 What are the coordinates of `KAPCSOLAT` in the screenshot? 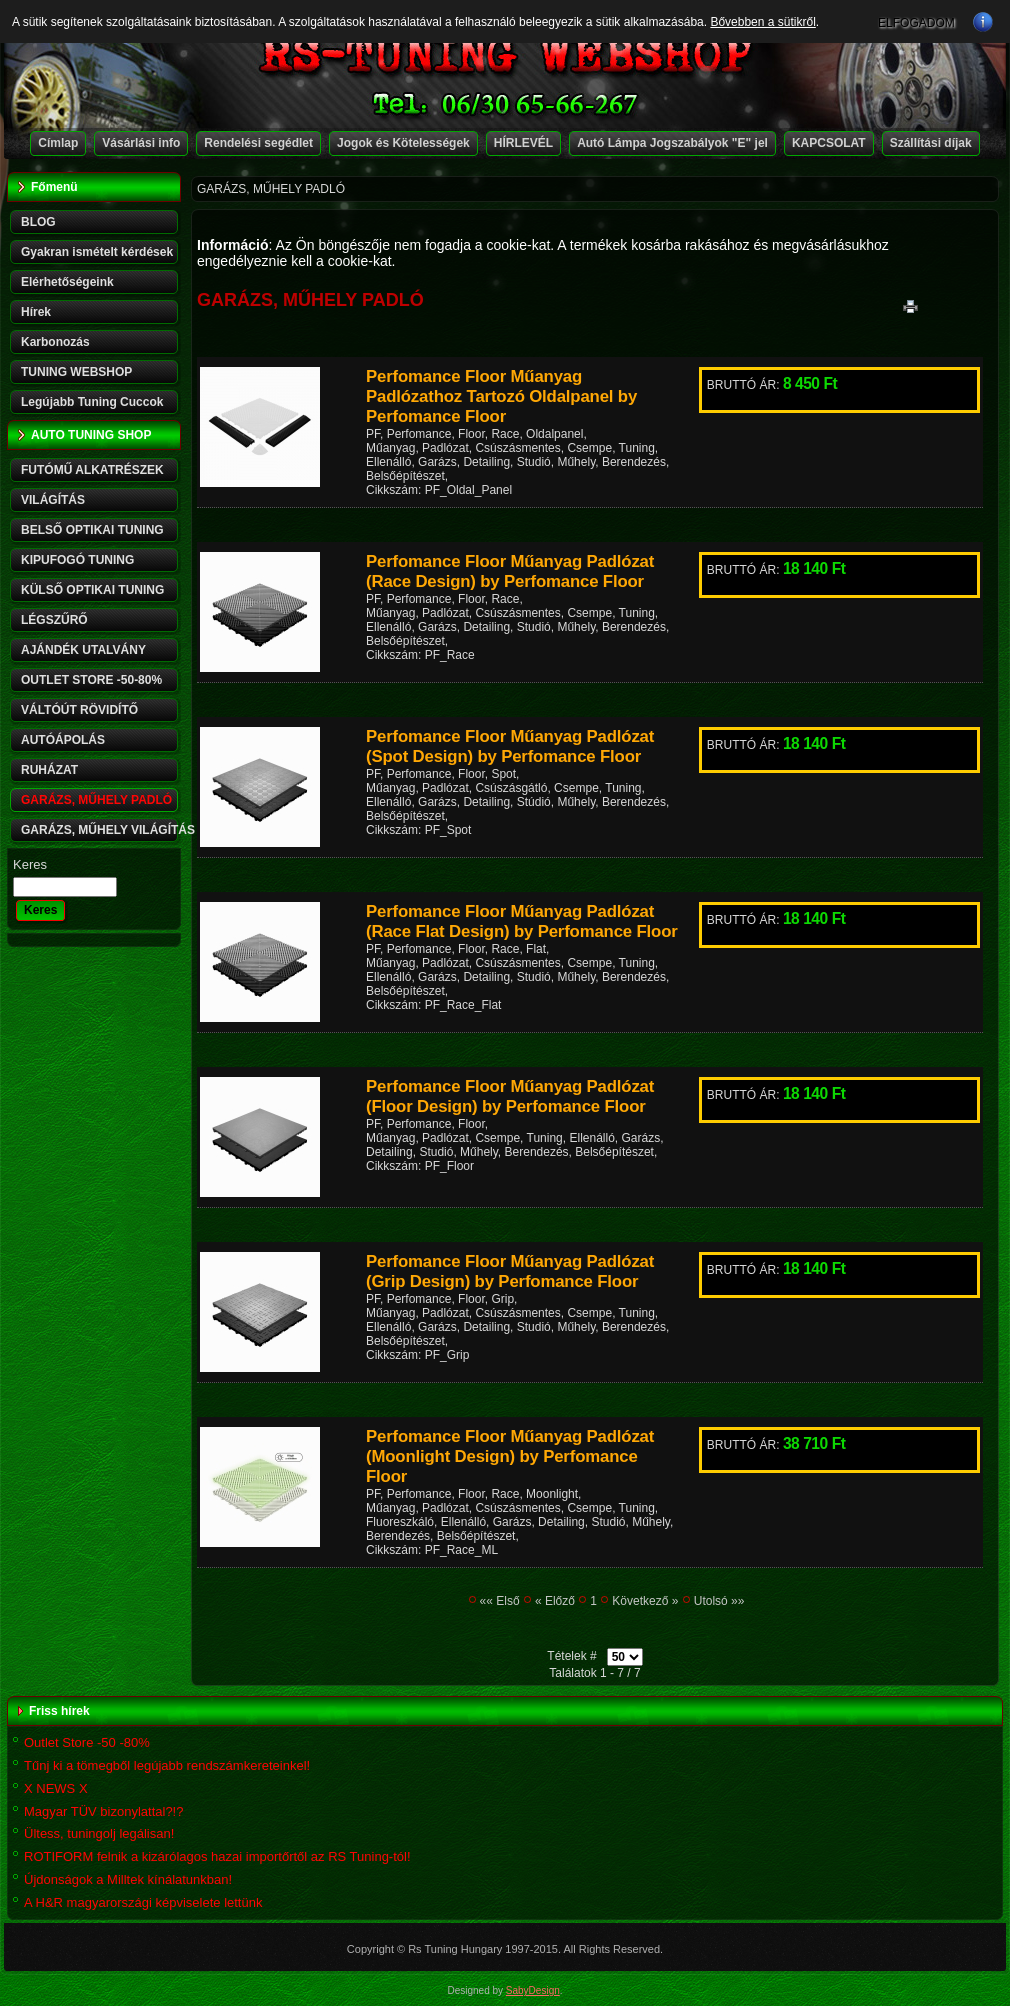 It's located at (829, 143).